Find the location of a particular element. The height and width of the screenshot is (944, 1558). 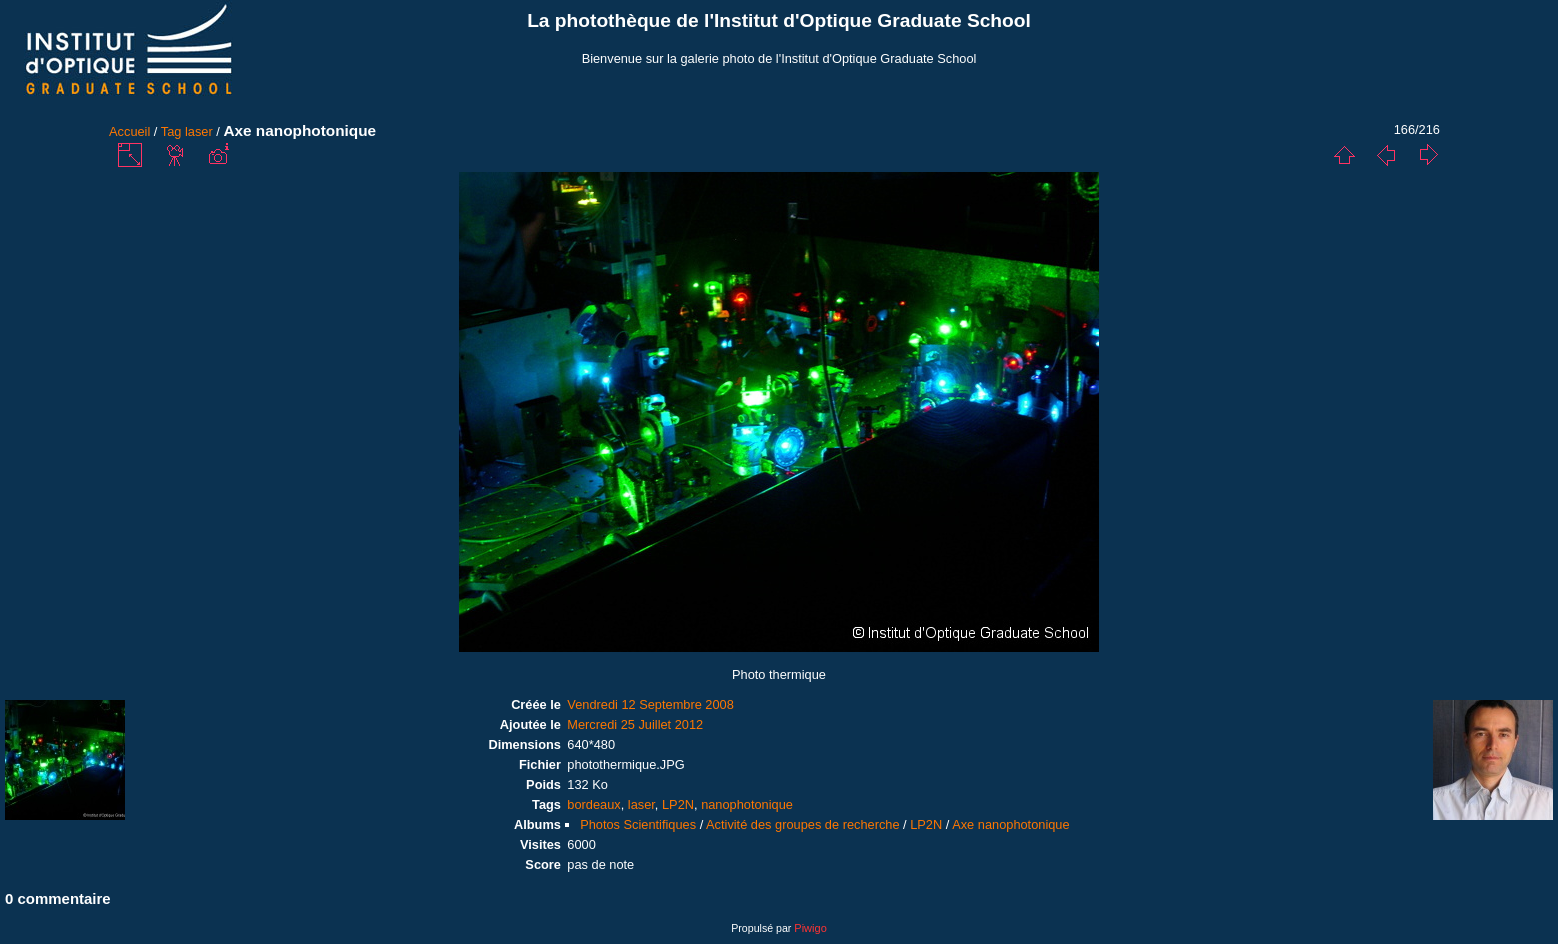

Activité des groupes de recherche is located at coordinates (802, 824).